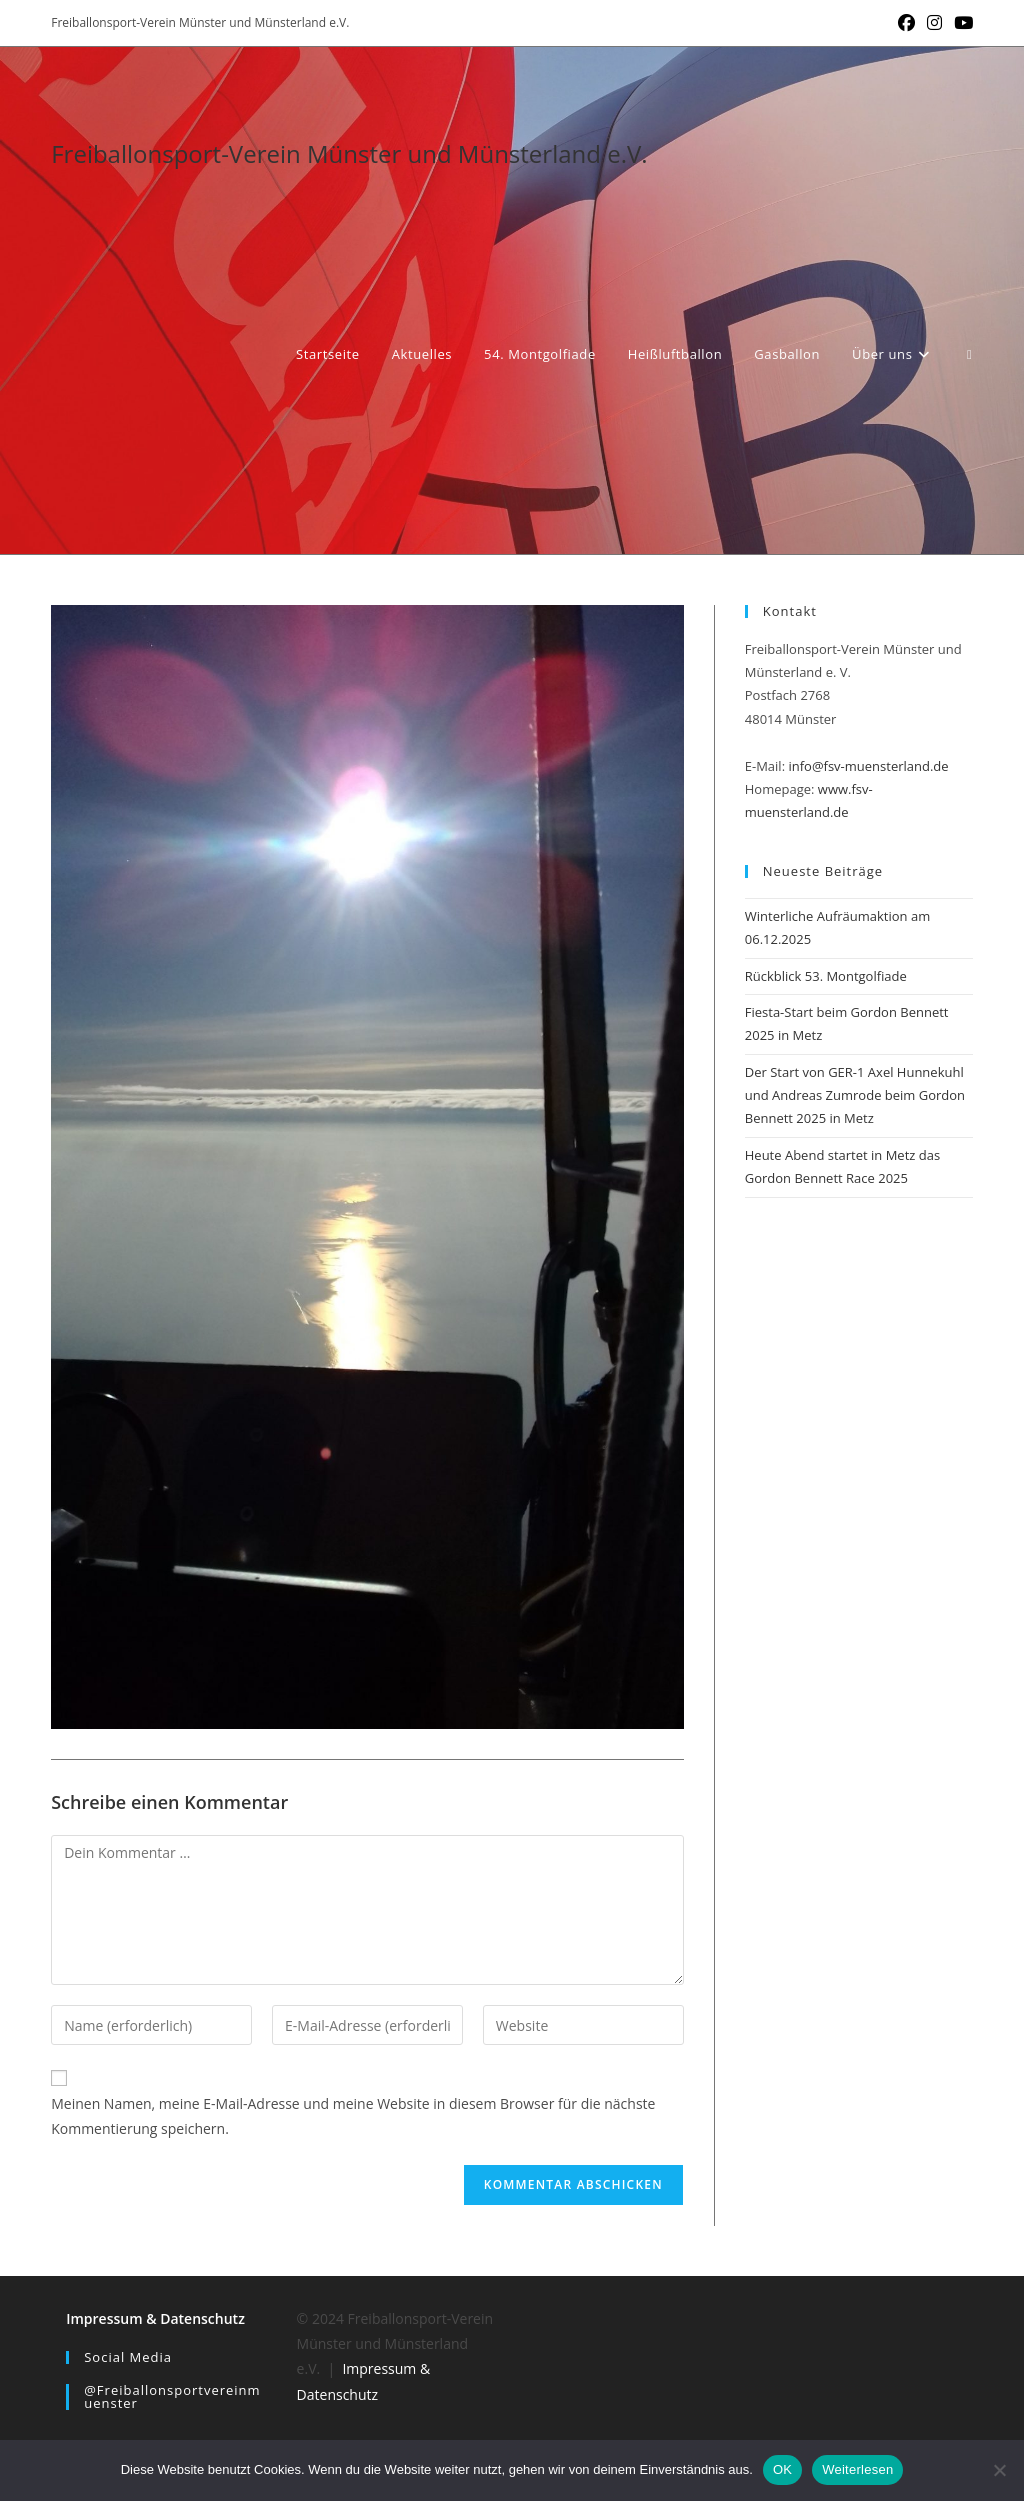 Image resolution: width=1024 pixels, height=2501 pixels. Describe the element at coordinates (782, 2469) in the screenshot. I see `OK` at that location.